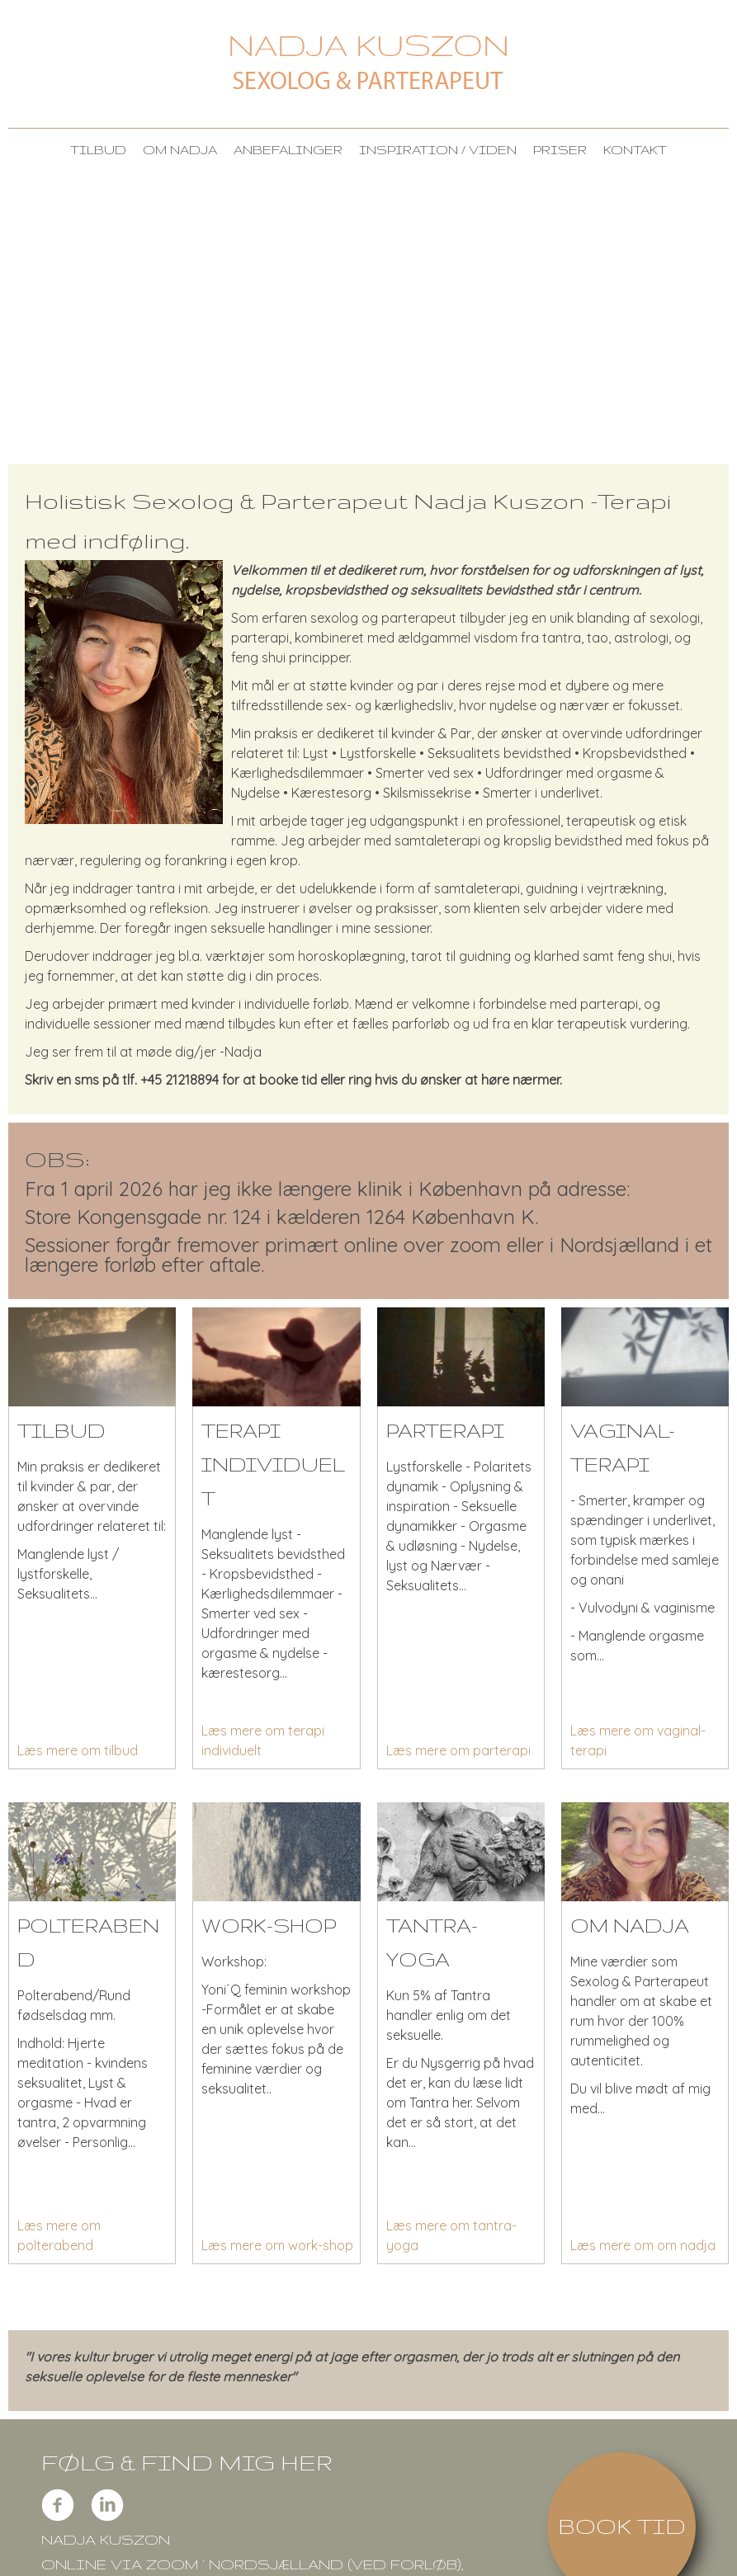 This screenshot has width=737, height=2576. What do you see at coordinates (635, 150) in the screenshot?
I see `Kontakt` at bounding box center [635, 150].